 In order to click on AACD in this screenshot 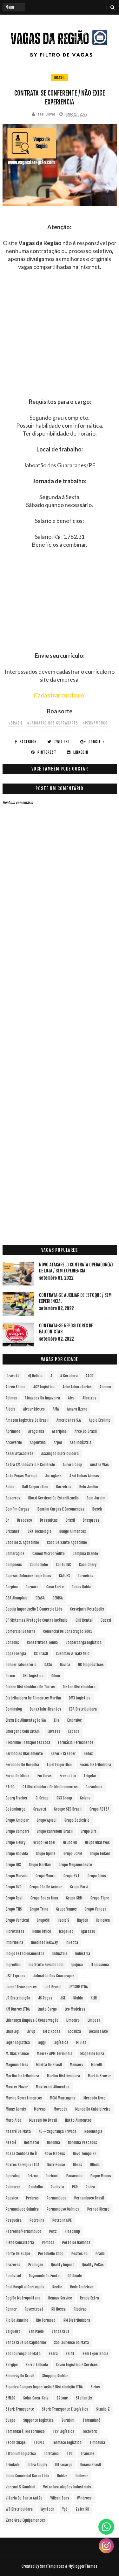, I will do `click(89, 1375)`.